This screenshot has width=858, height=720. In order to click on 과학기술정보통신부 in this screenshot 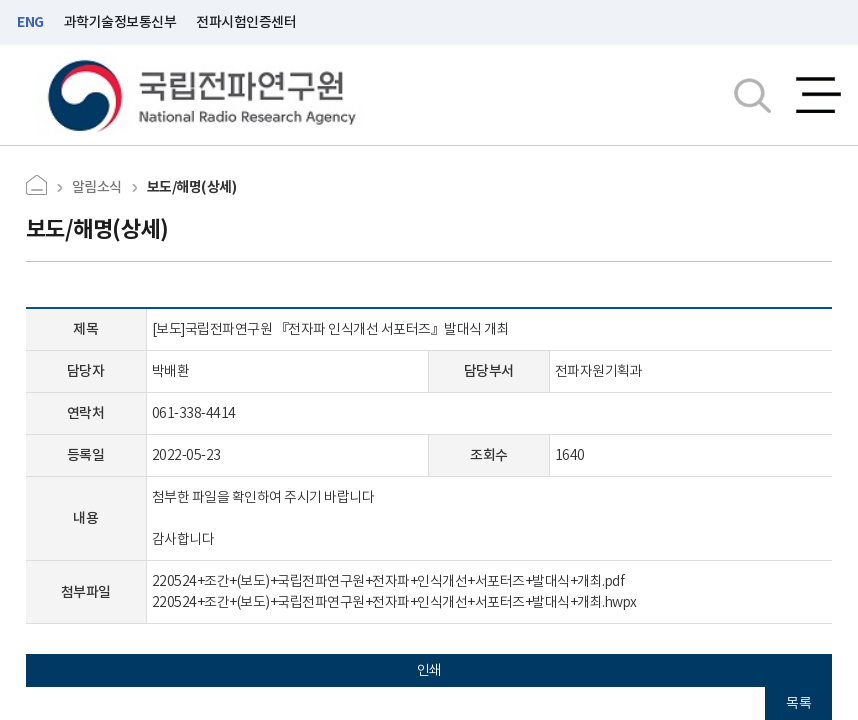, I will do `click(120, 22)`.